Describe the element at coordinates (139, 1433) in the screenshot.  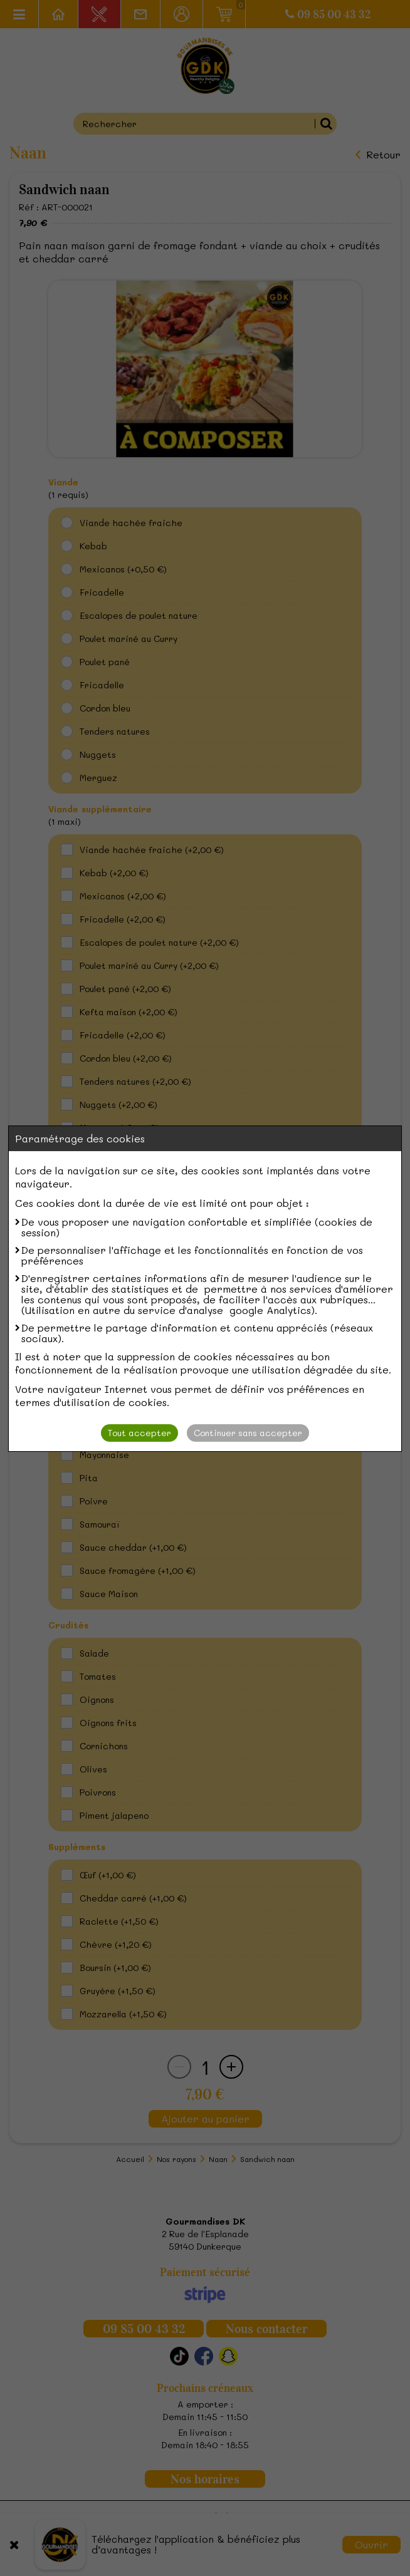
I see `Tout accepter` at that location.